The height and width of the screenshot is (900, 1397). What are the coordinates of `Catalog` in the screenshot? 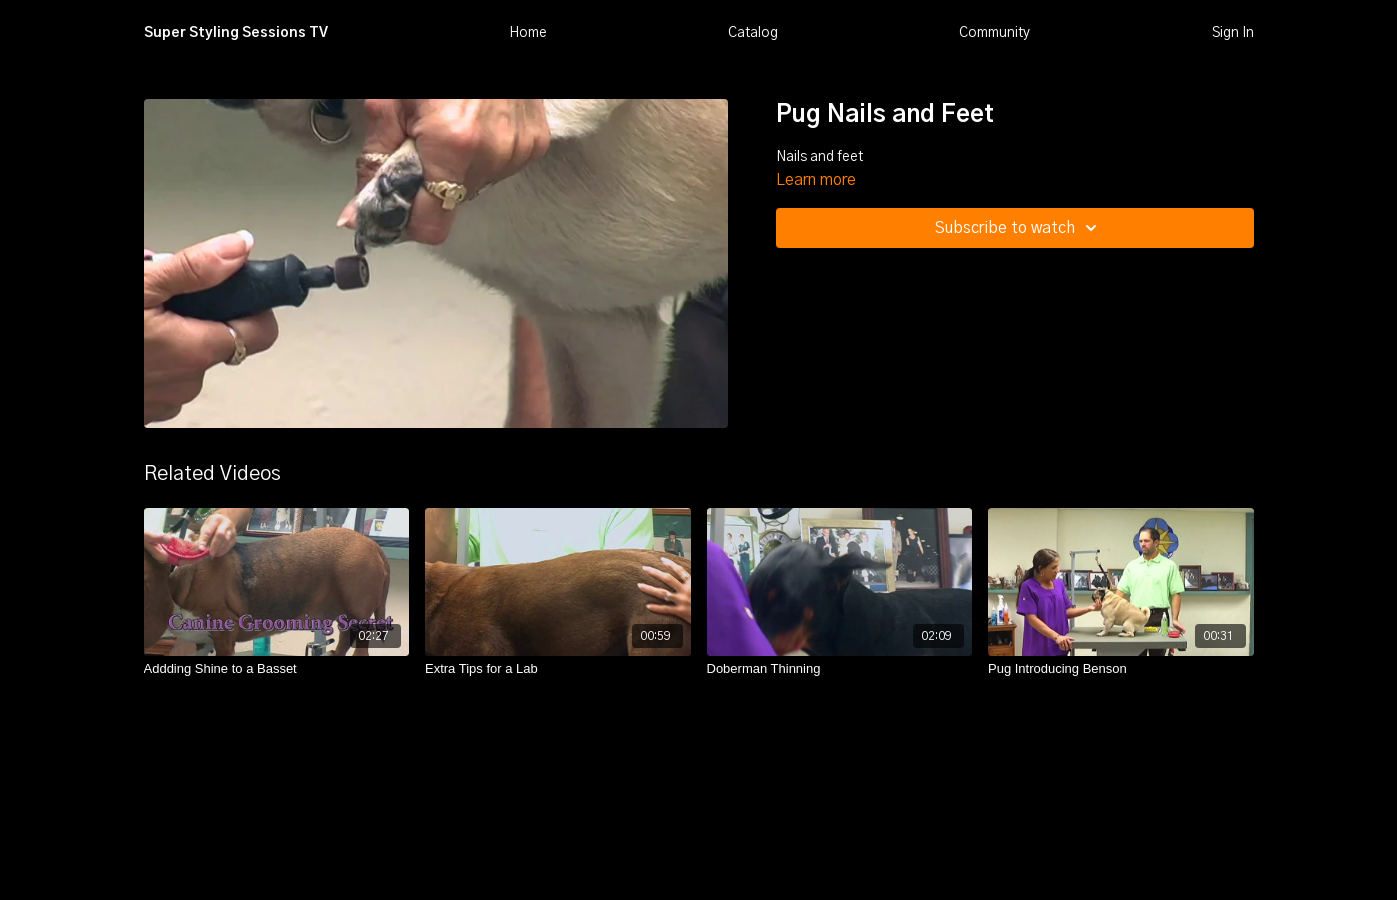 It's located at (753, 33).